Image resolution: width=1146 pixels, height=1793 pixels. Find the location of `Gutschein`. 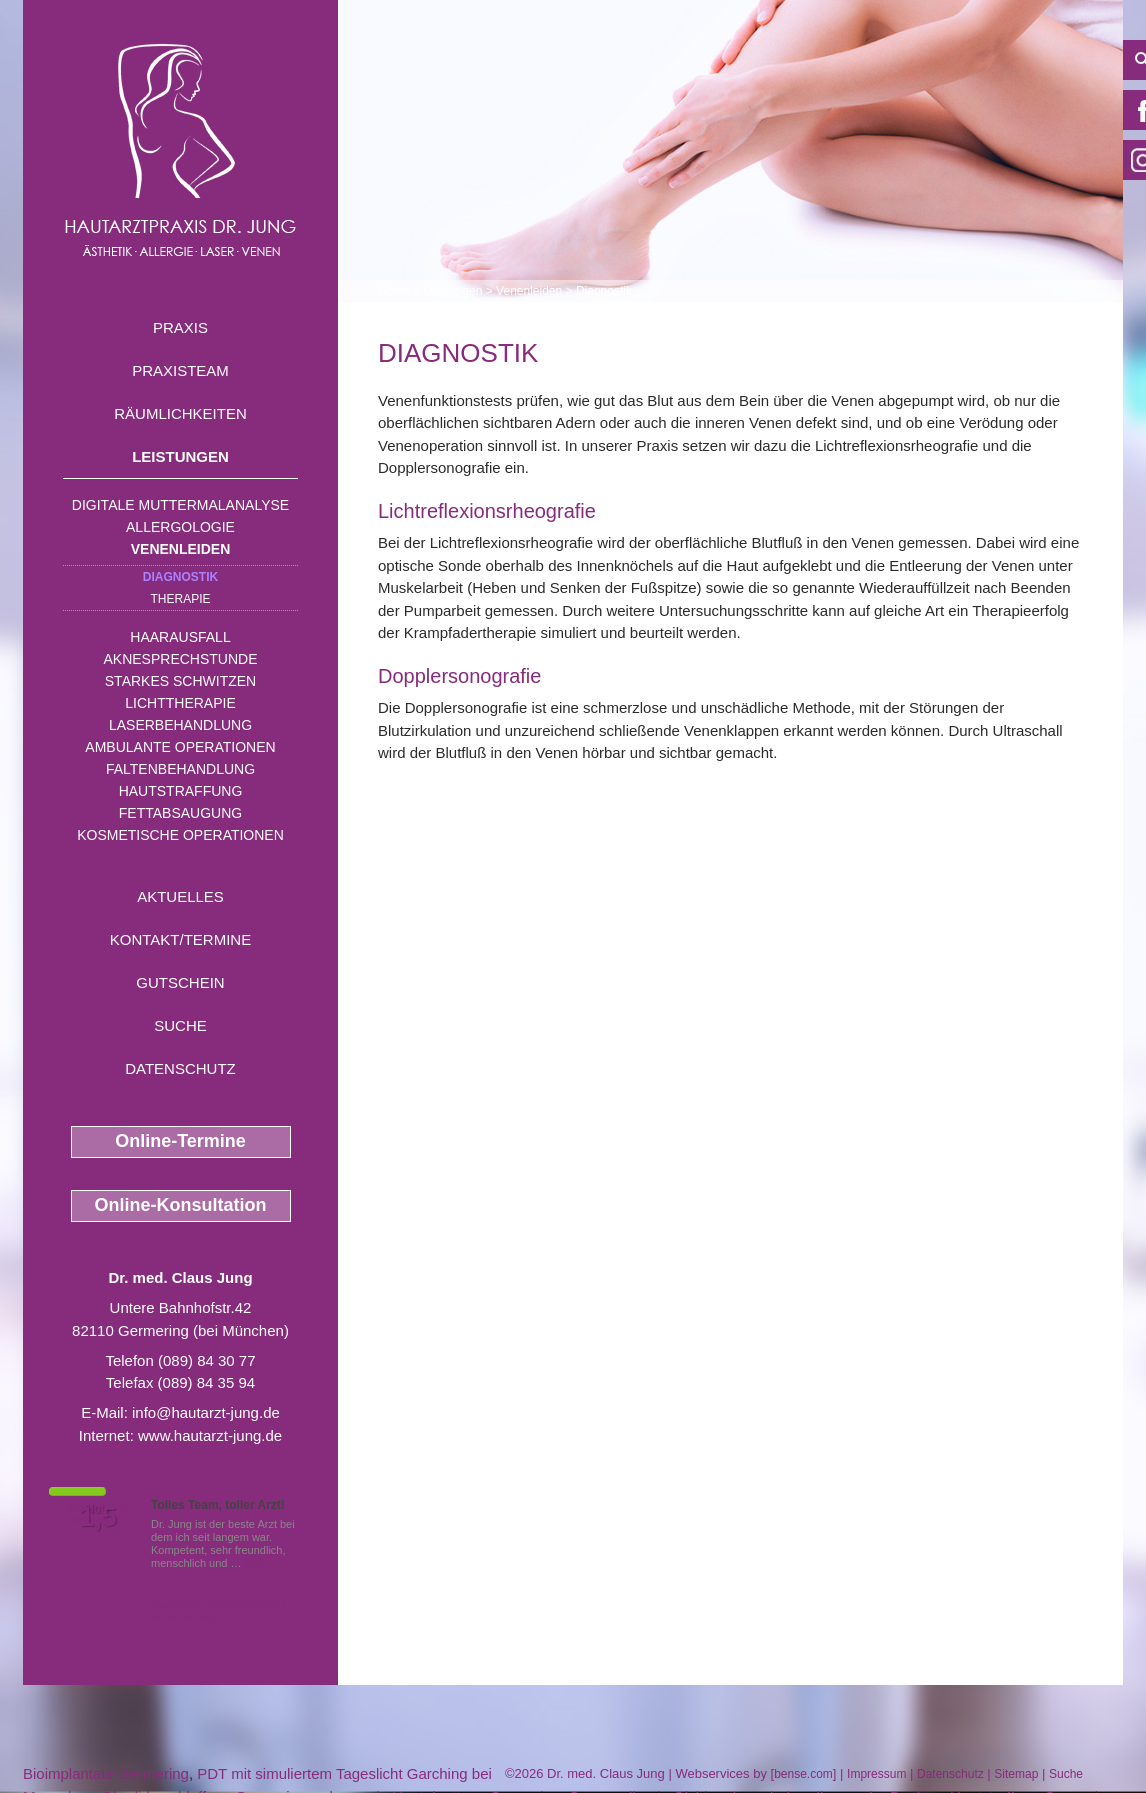

Gutschein is located at coordinates (180, 982).